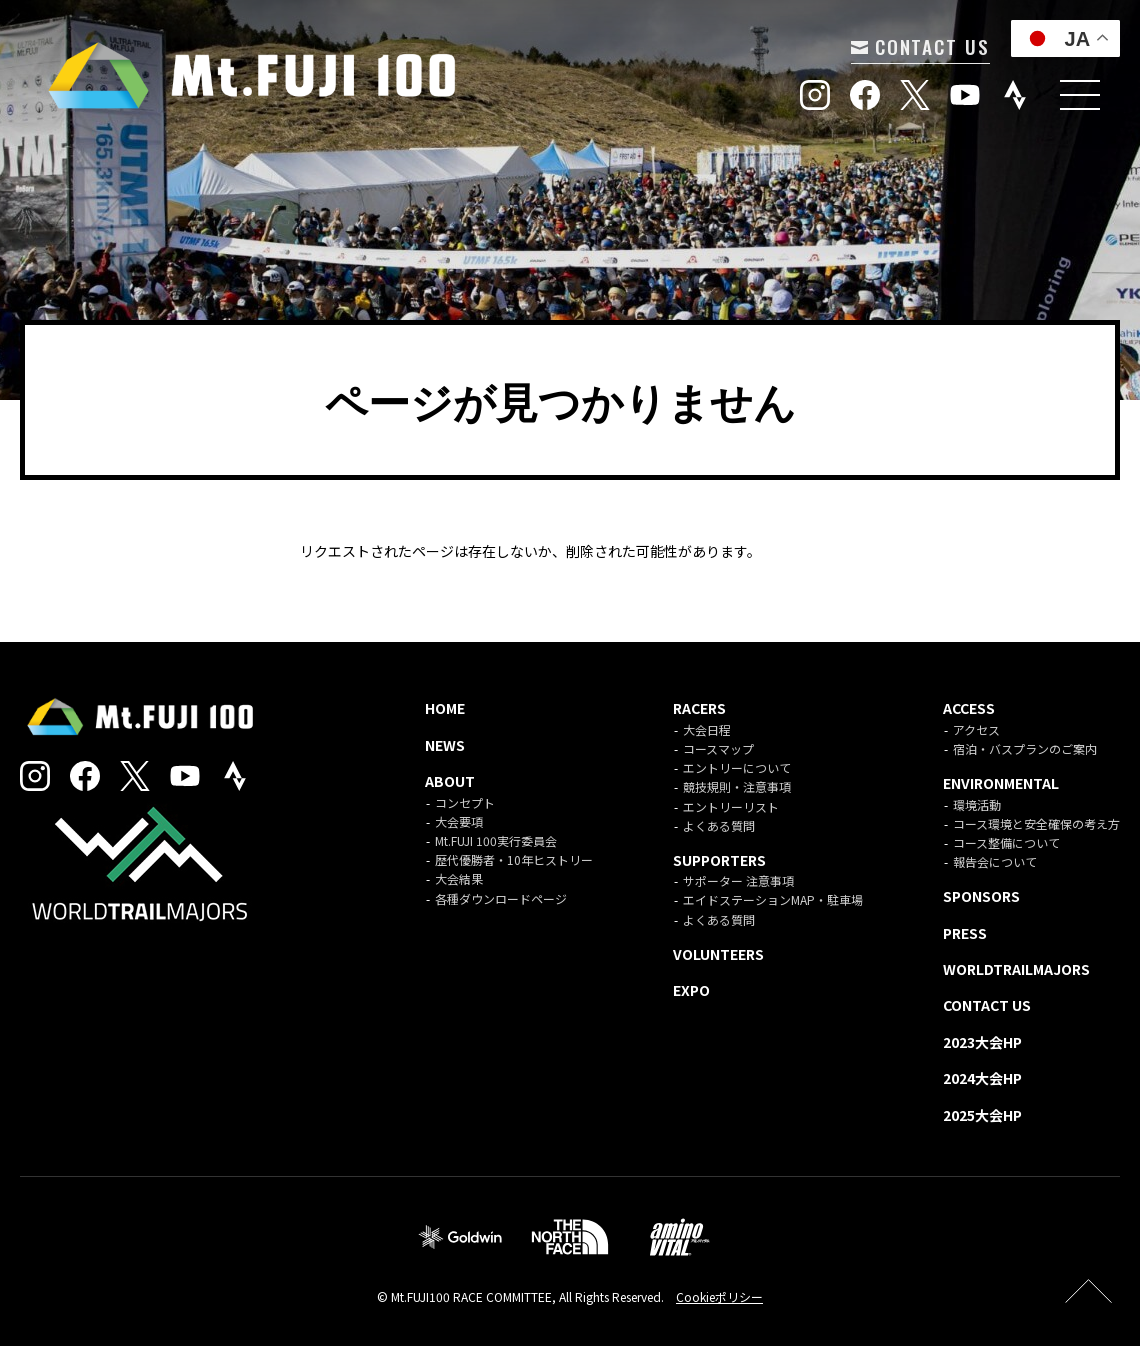  I want to click on よくある質問, so click(719, 825).